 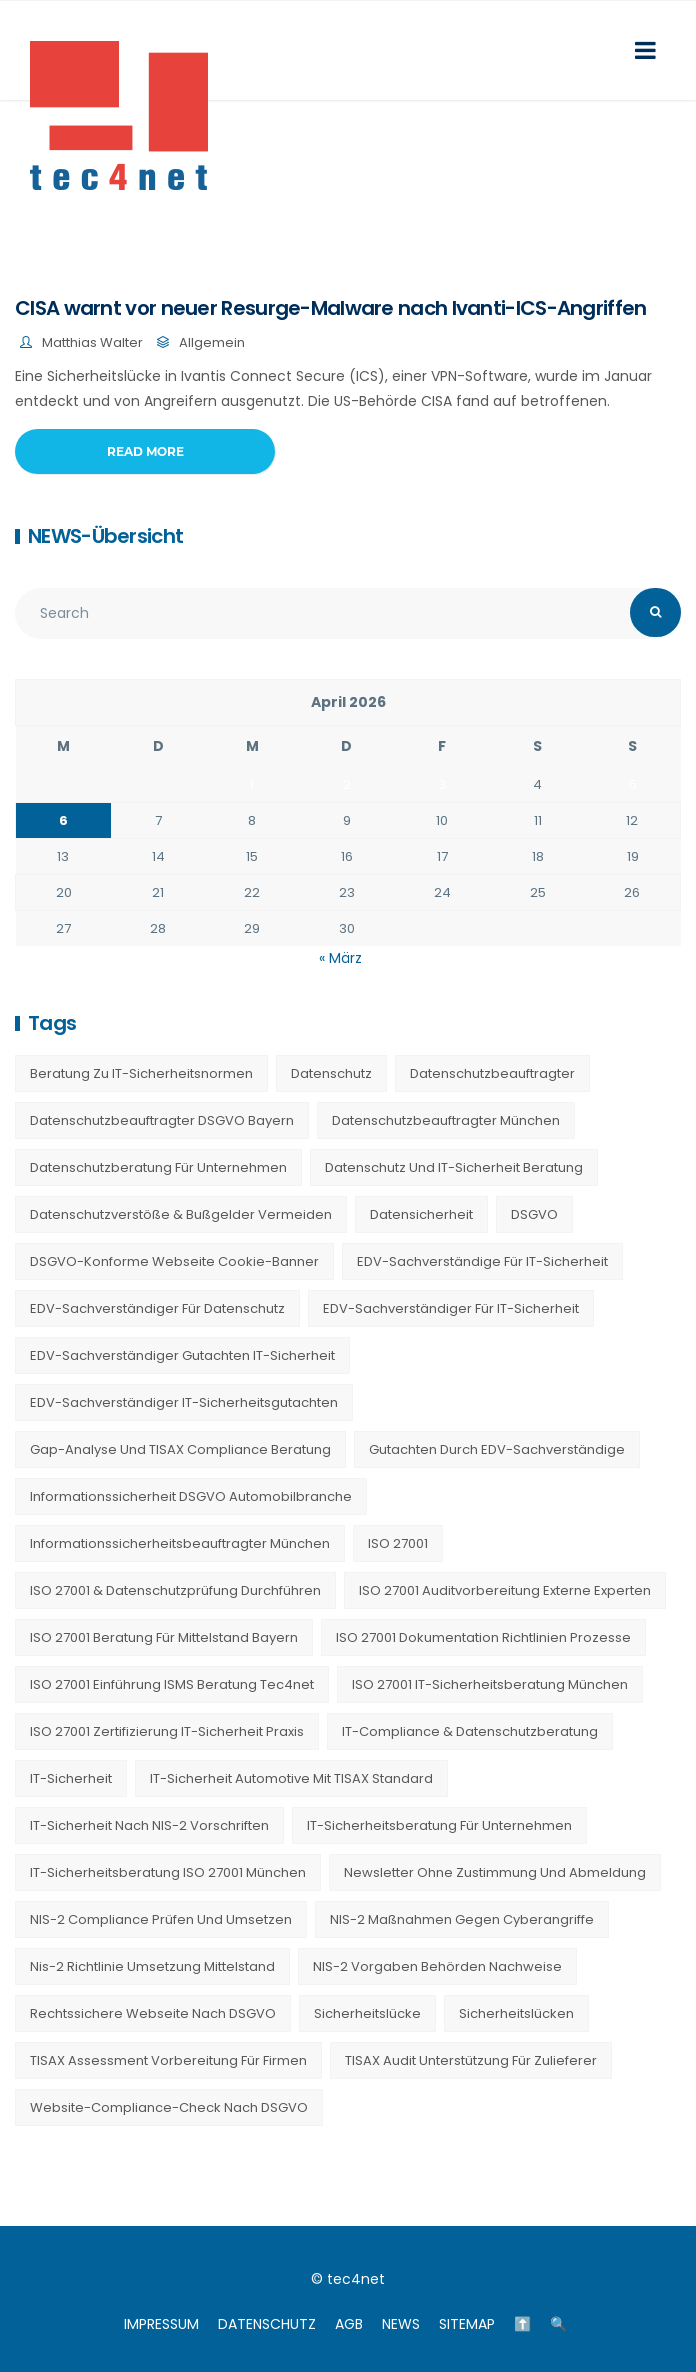 What do you see at coordinates (505, 1590) in the screenshot?
I see `ISO 27001 Auditvorbereitung externe Experten [ISO 27001 Auditvorbereitung externe Experten (20 Einträge)]` at bounding box center [505, 1590].